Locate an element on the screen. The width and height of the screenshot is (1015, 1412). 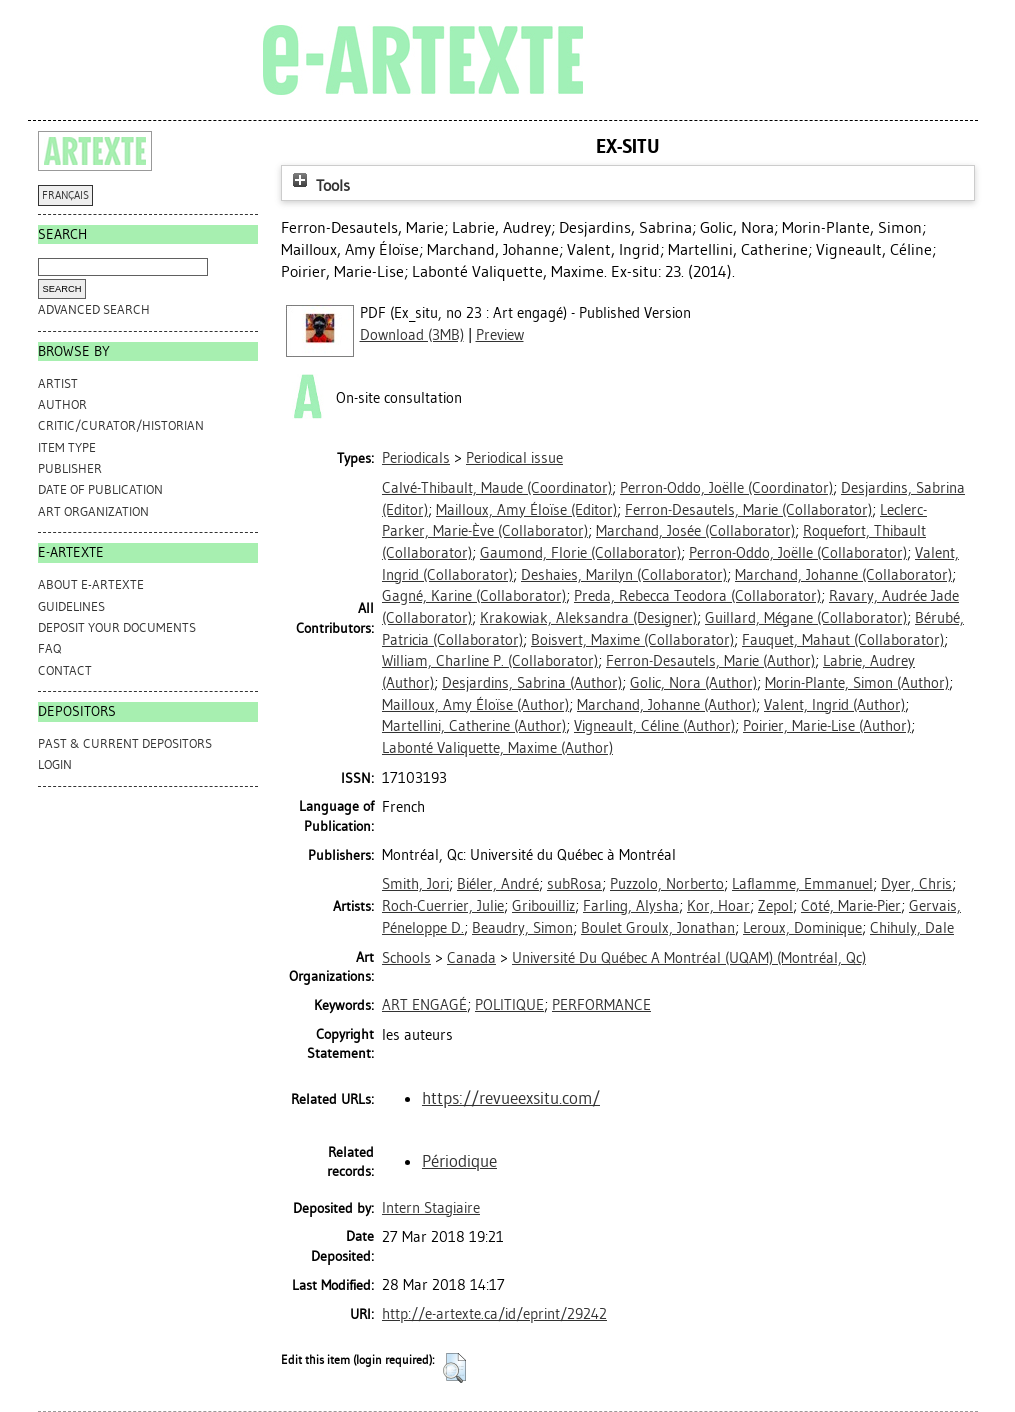
Boulet Groulx, Jonathan is located at coordinates (658, 928).